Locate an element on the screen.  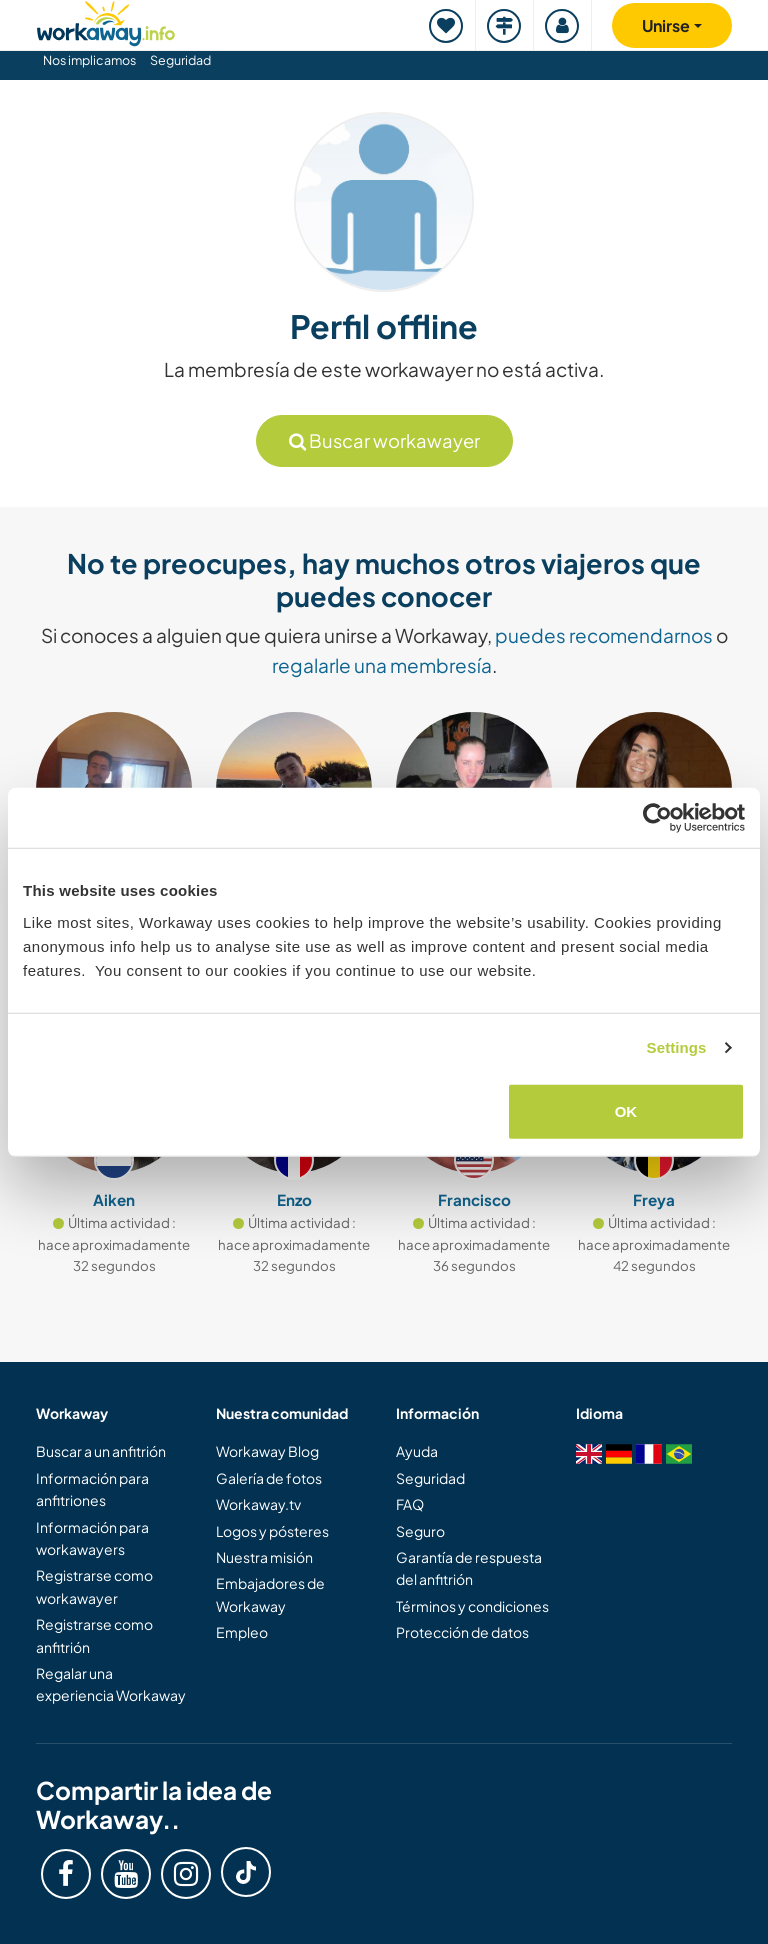
Settings is located at coordinates (677, 1047).